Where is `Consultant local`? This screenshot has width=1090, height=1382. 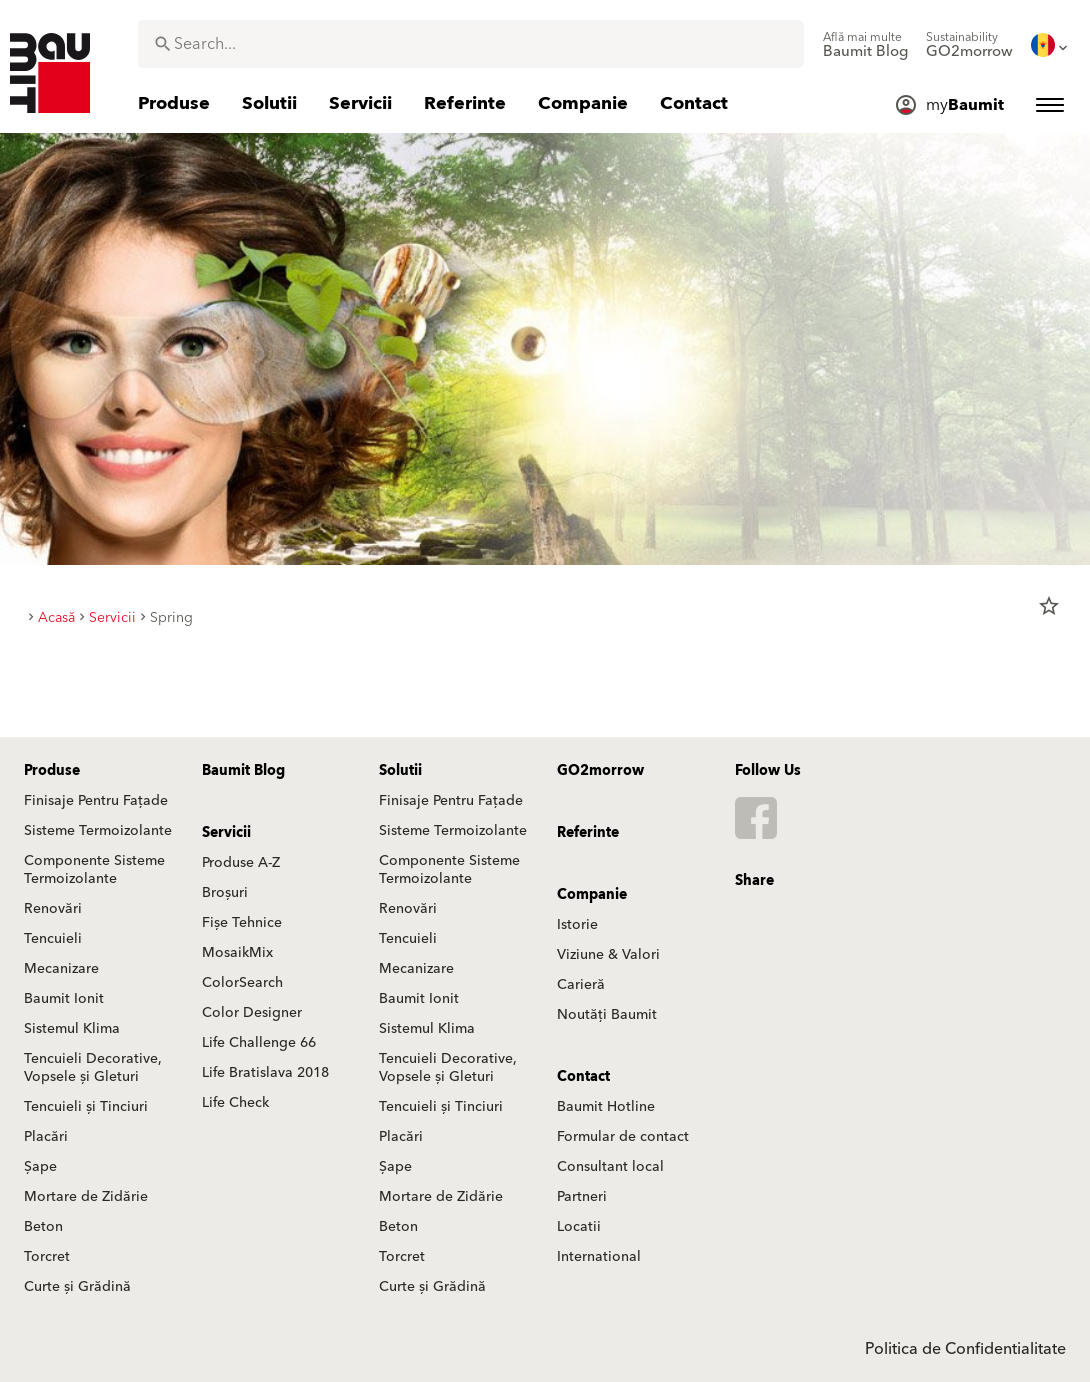
Consultant local is located at coordinates (610, 1167).